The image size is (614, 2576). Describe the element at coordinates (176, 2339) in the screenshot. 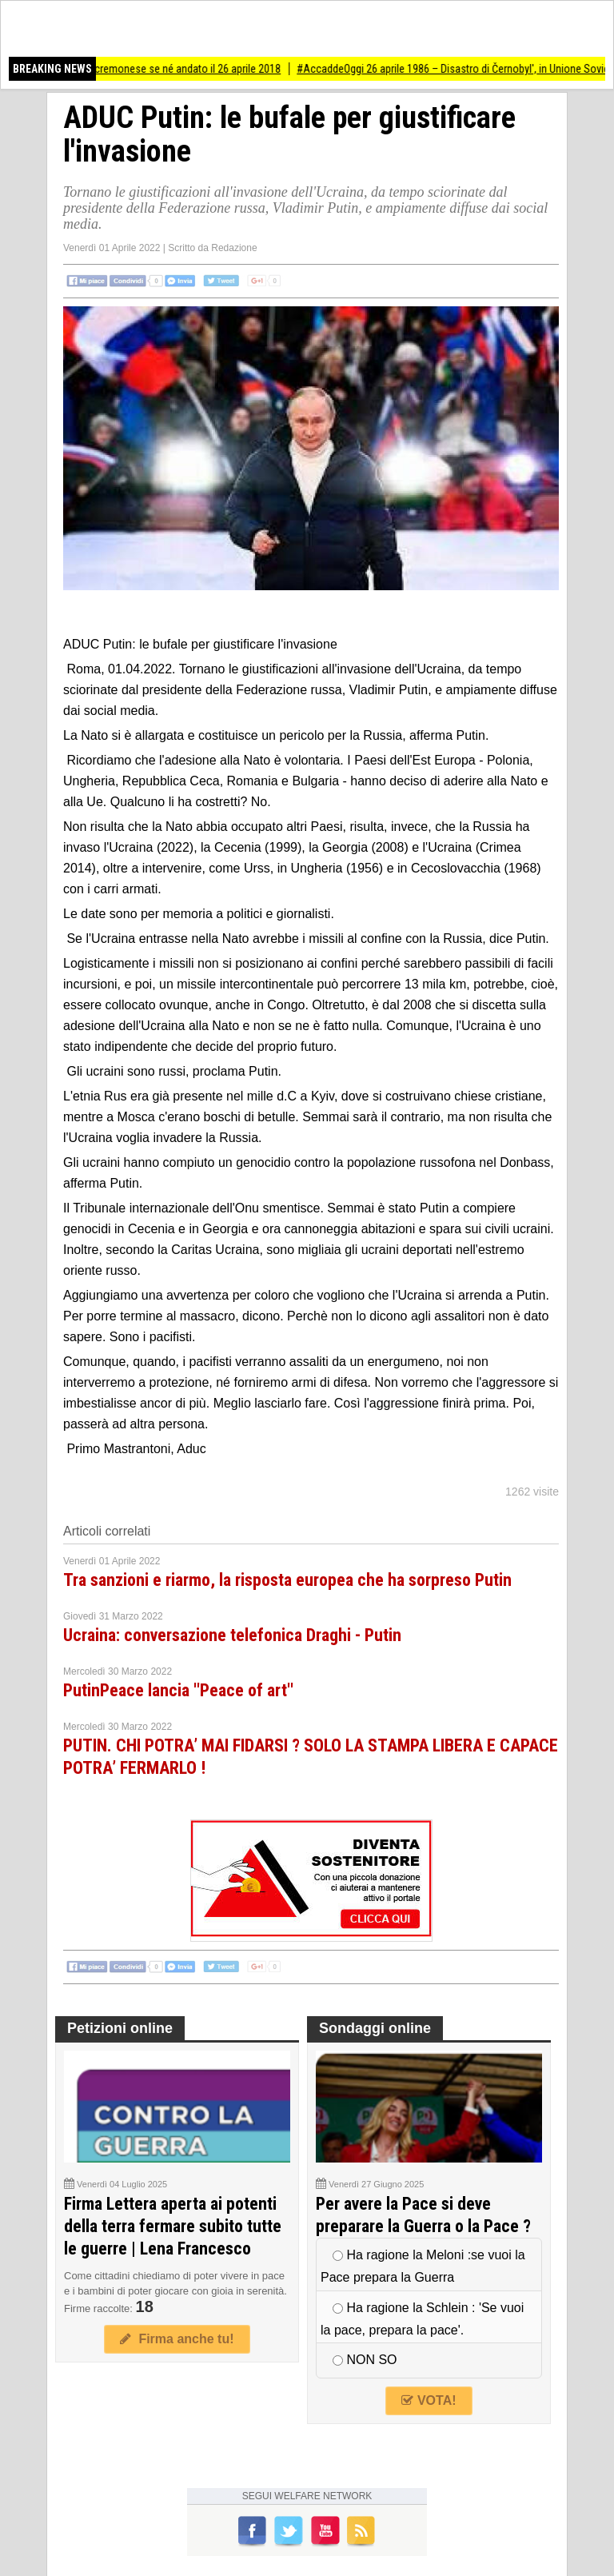

I see `Firma anche tu!` at that location.